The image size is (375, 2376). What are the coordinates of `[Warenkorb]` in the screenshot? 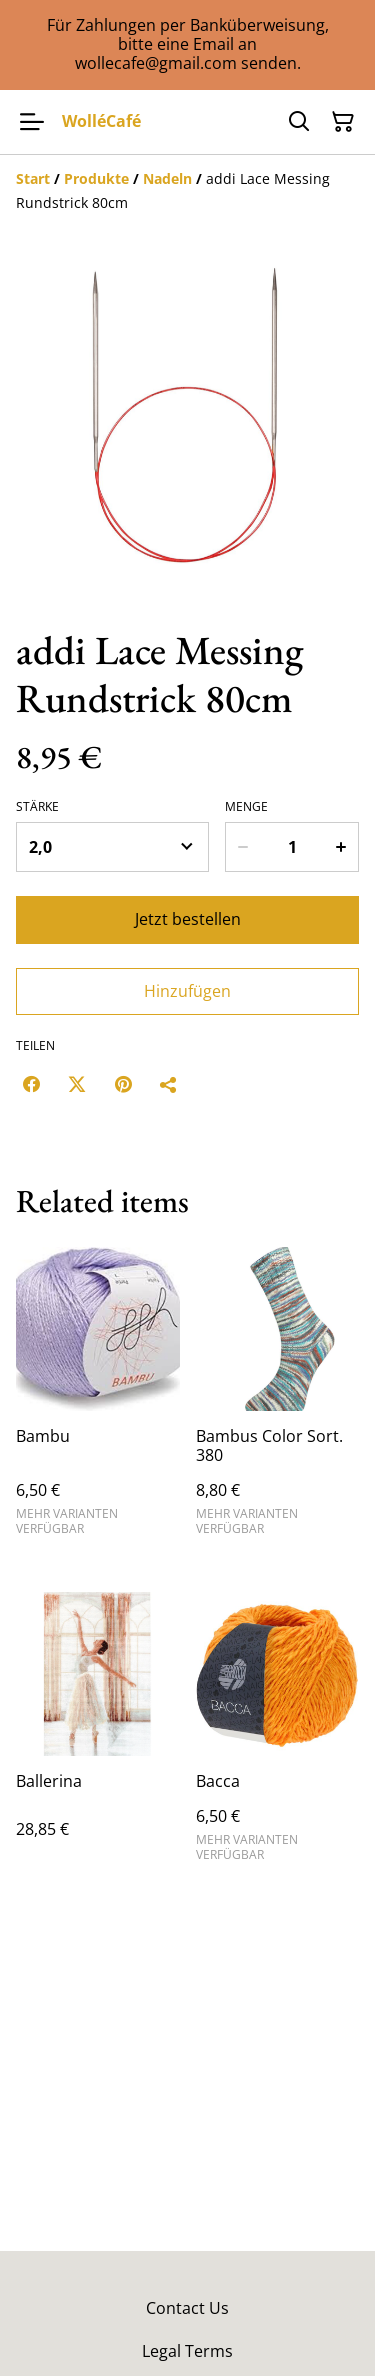 It's located at (343, 122).